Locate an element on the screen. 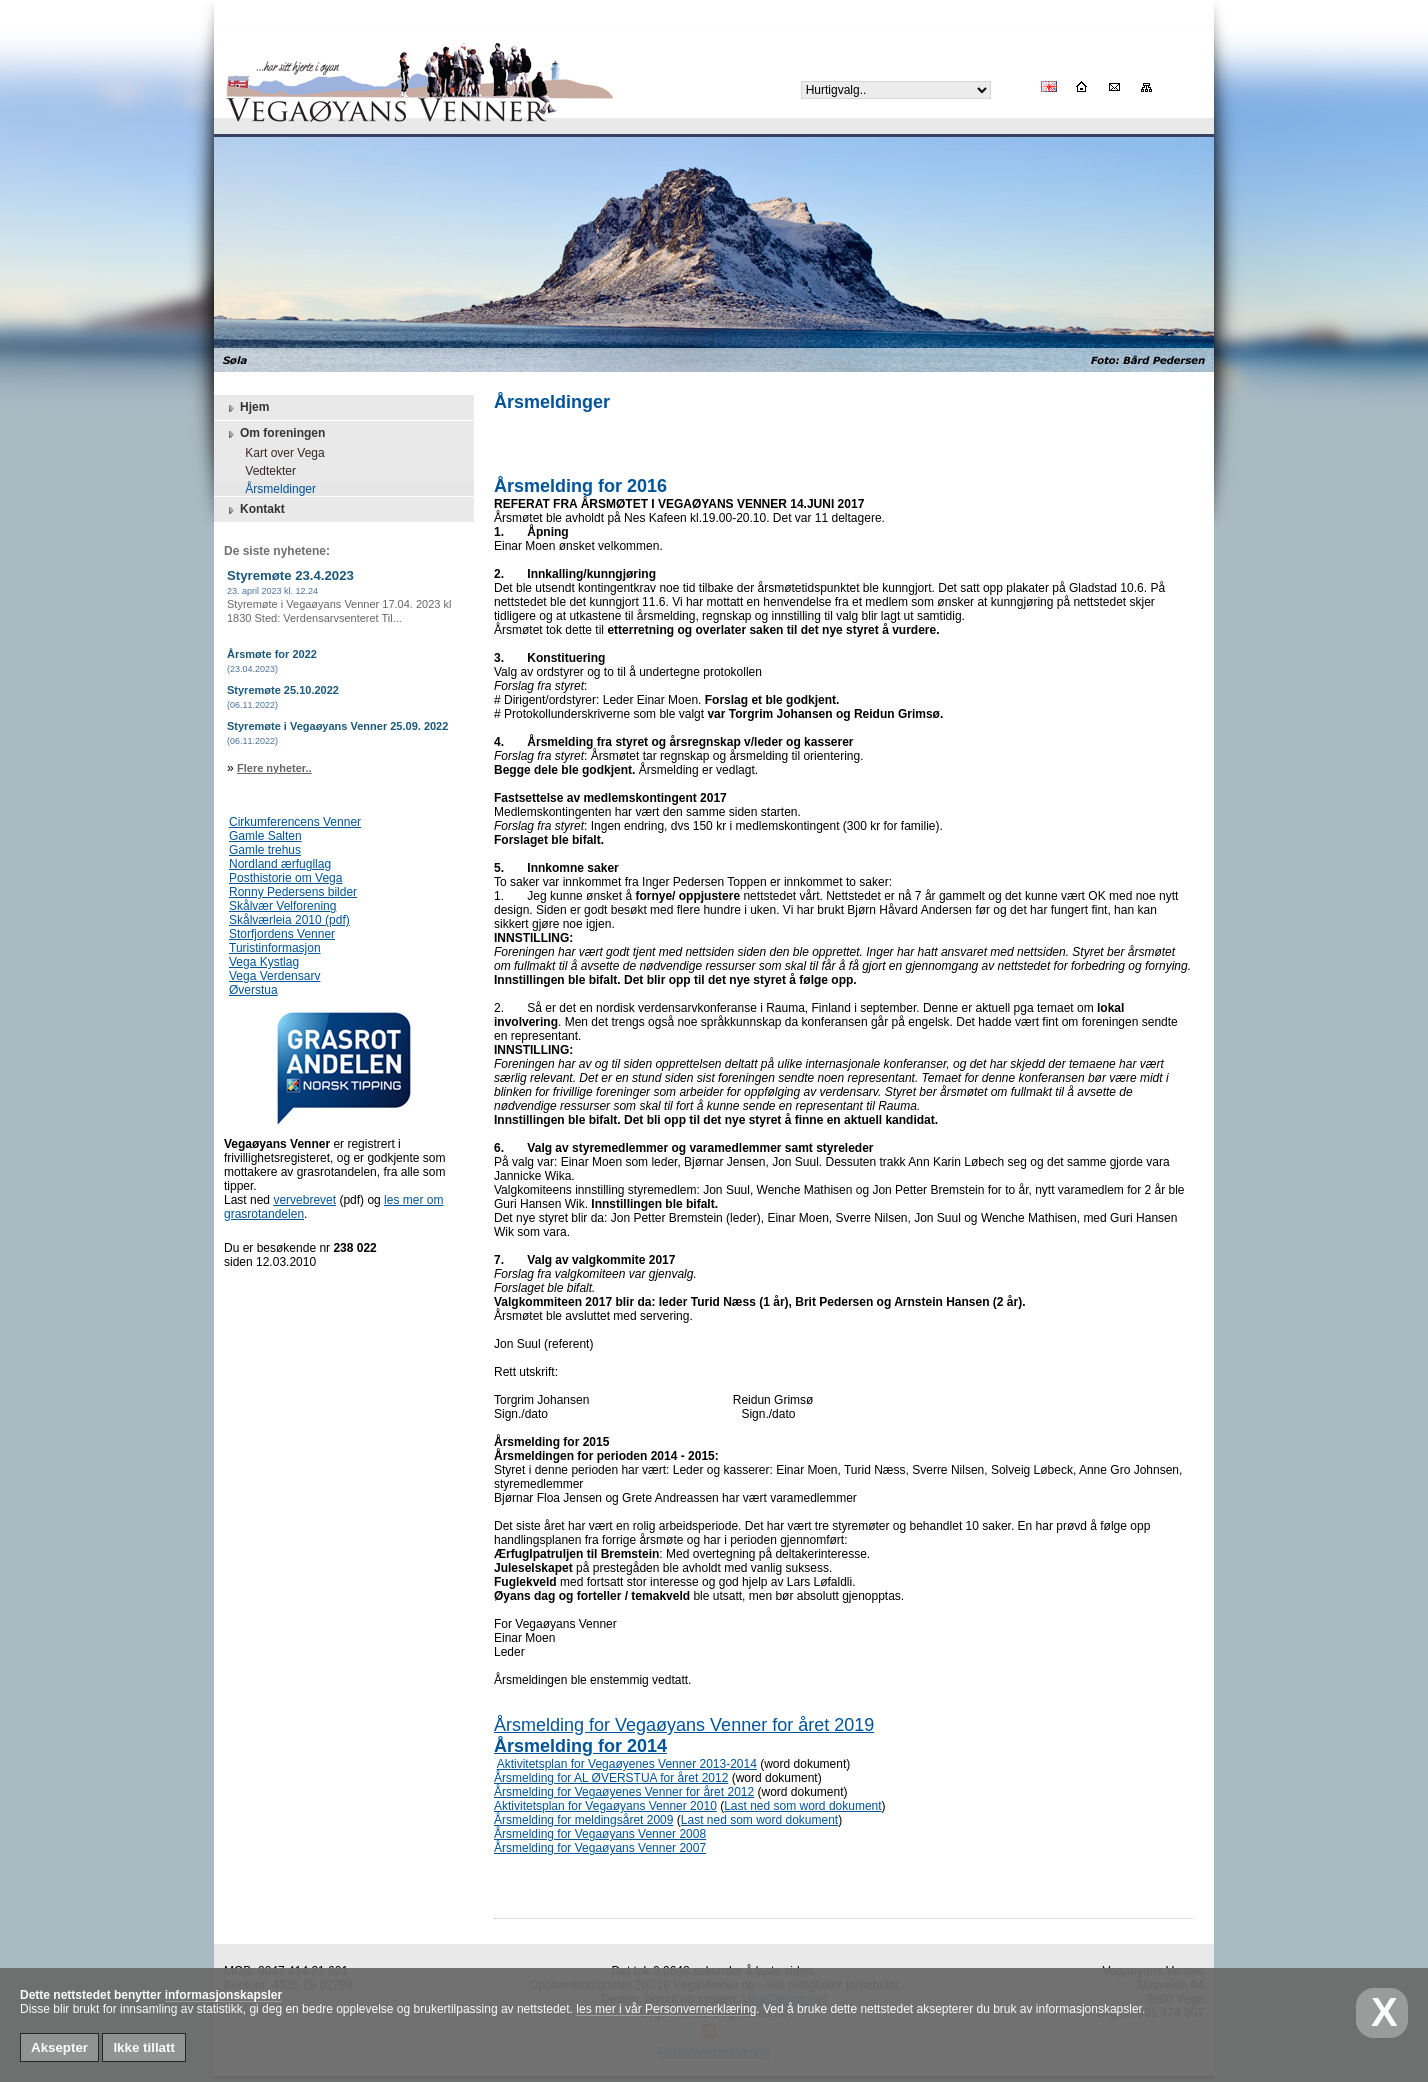 This screenshot has height=2082, width=1428. vervebrevet is located at coordinates (304, 1200).